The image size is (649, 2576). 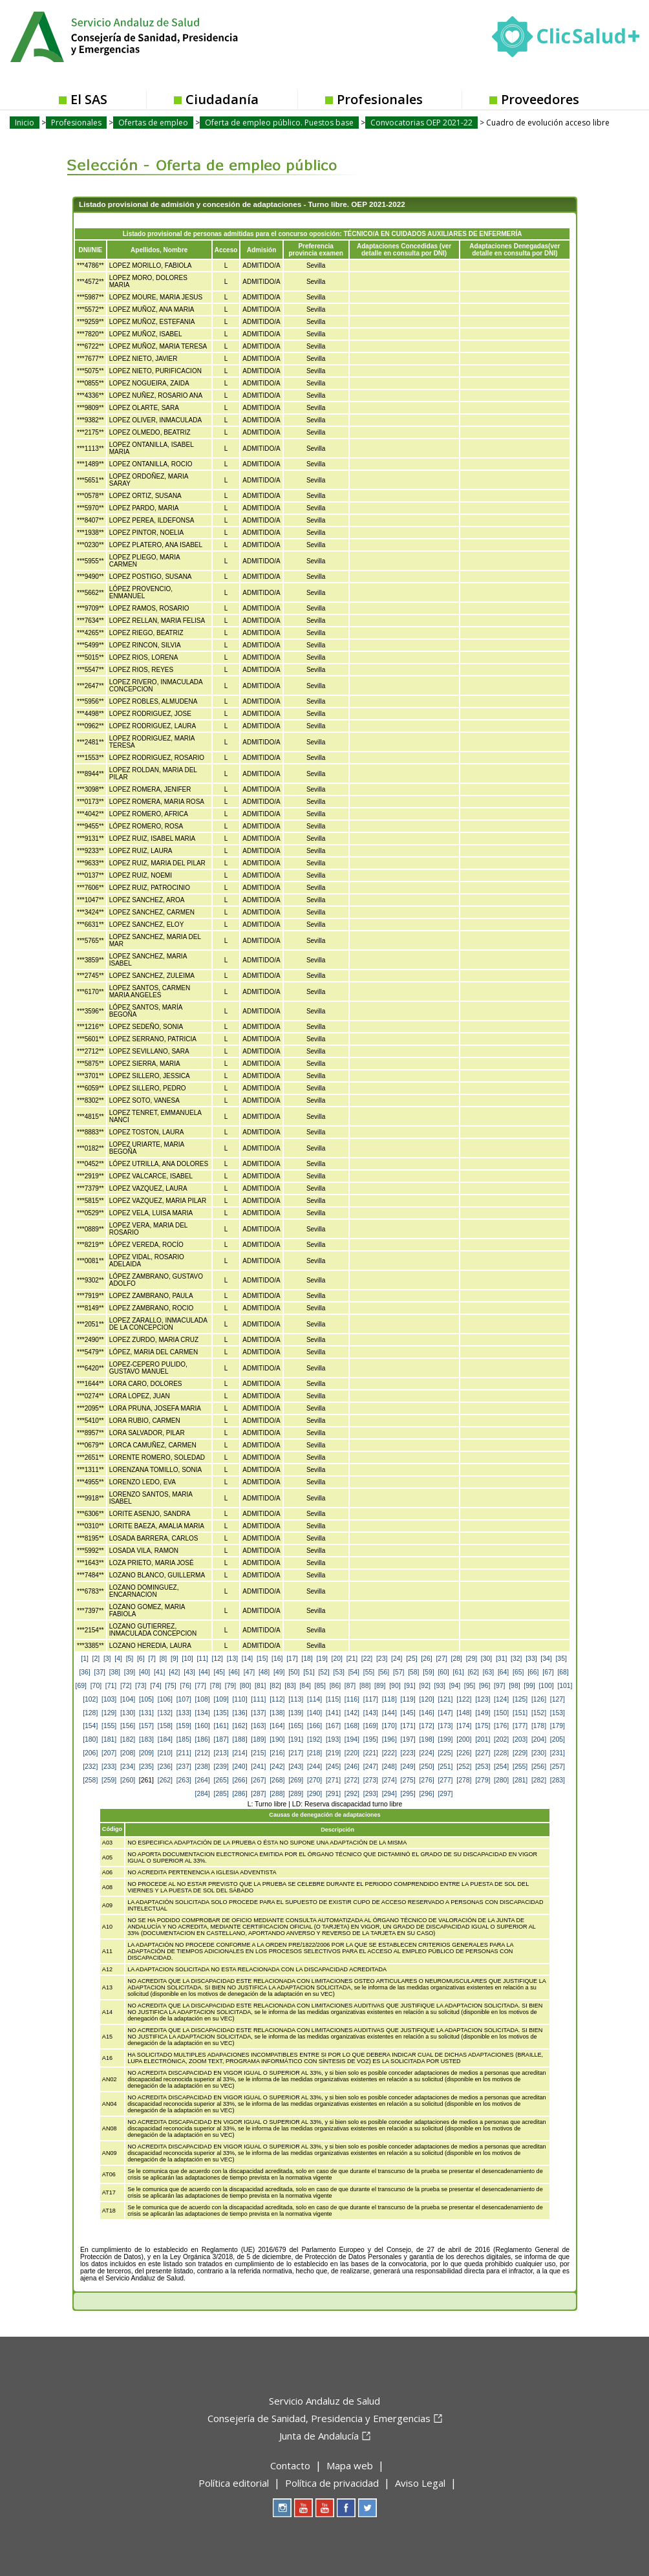 I want to click on [282], so click(x=538, y=1780).